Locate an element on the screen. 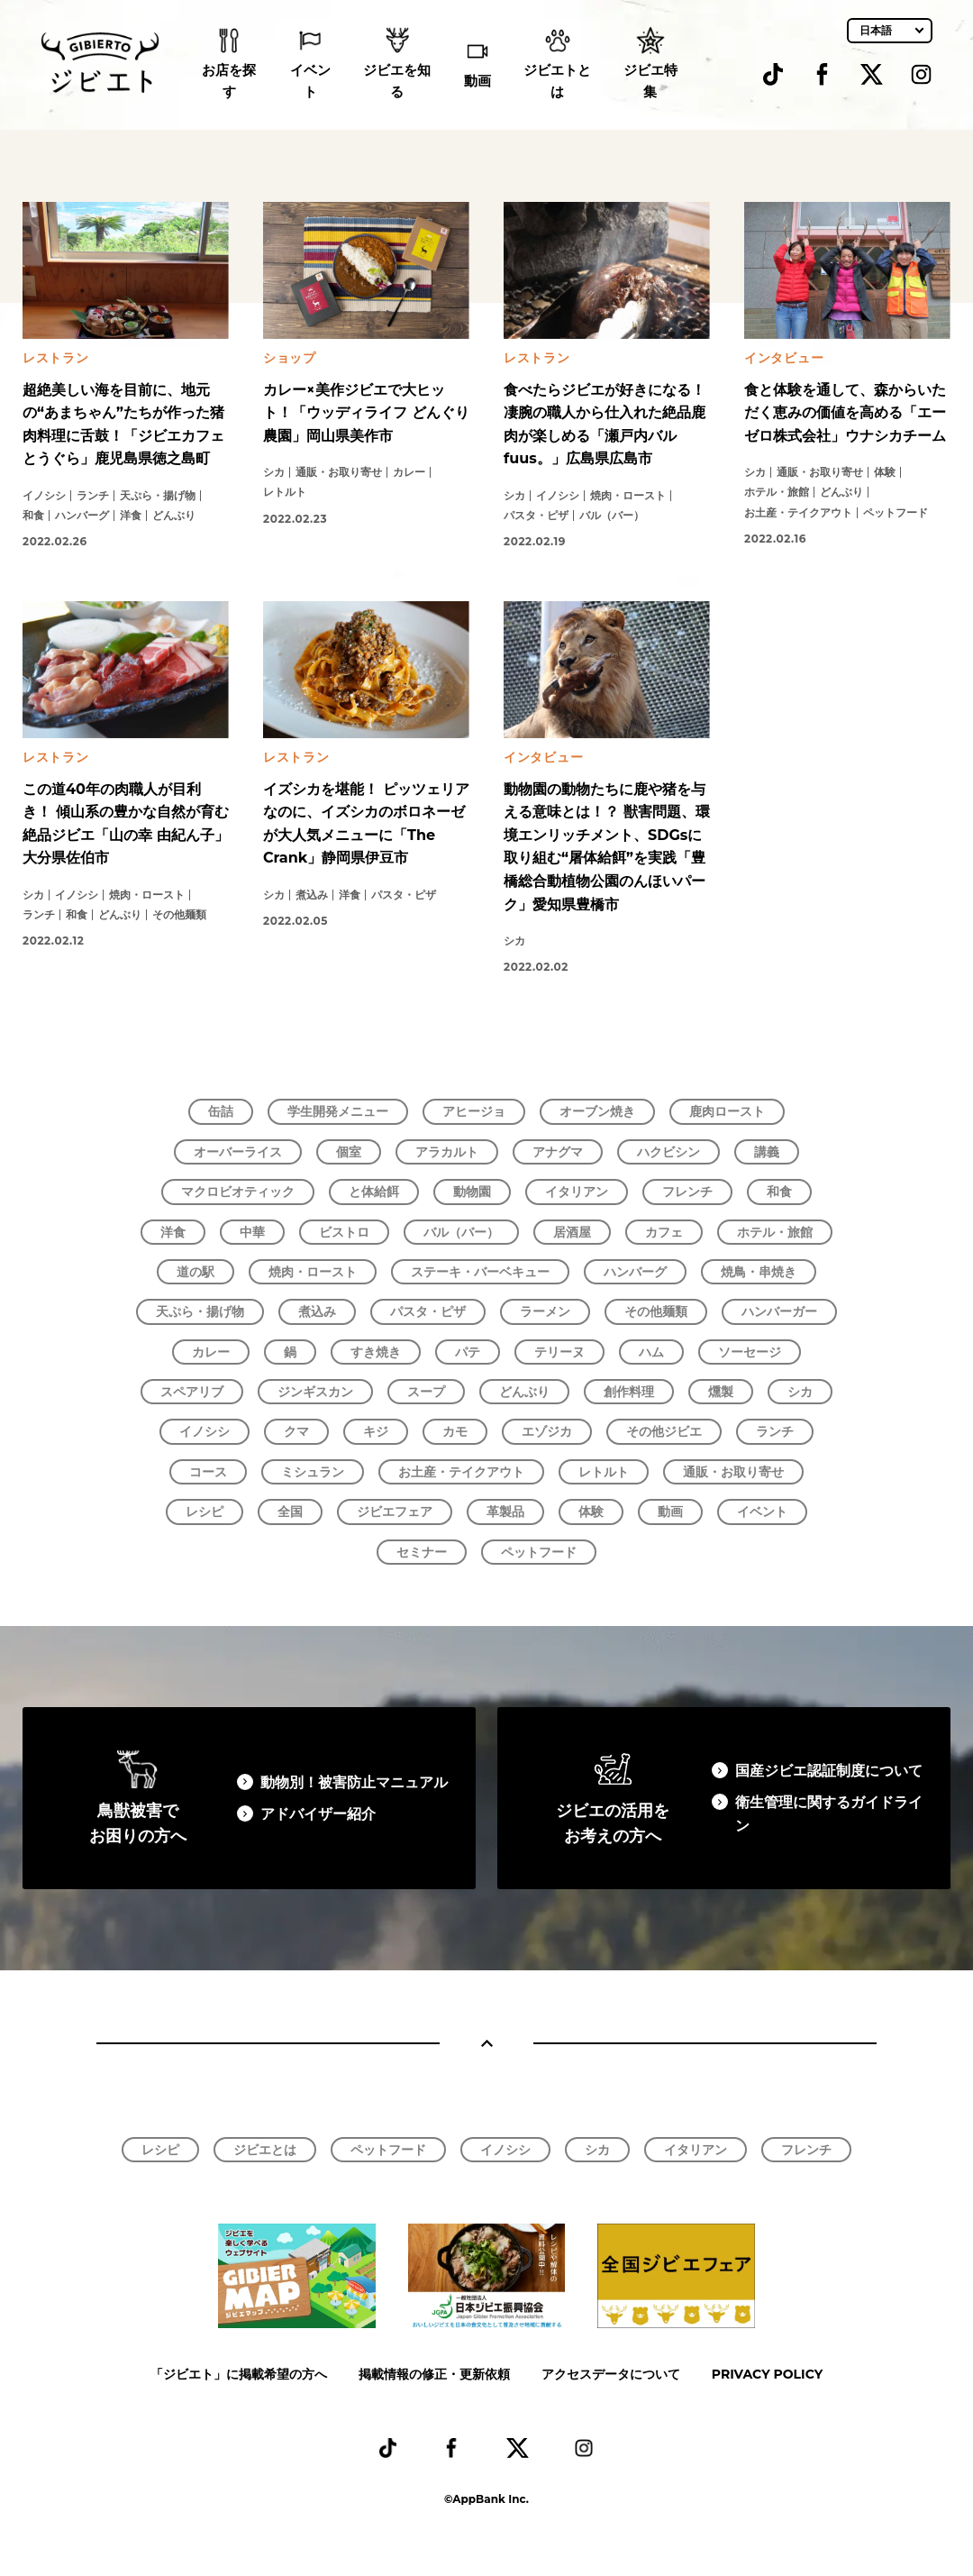  ジビエ特集 is located at coordinates (650, 81).